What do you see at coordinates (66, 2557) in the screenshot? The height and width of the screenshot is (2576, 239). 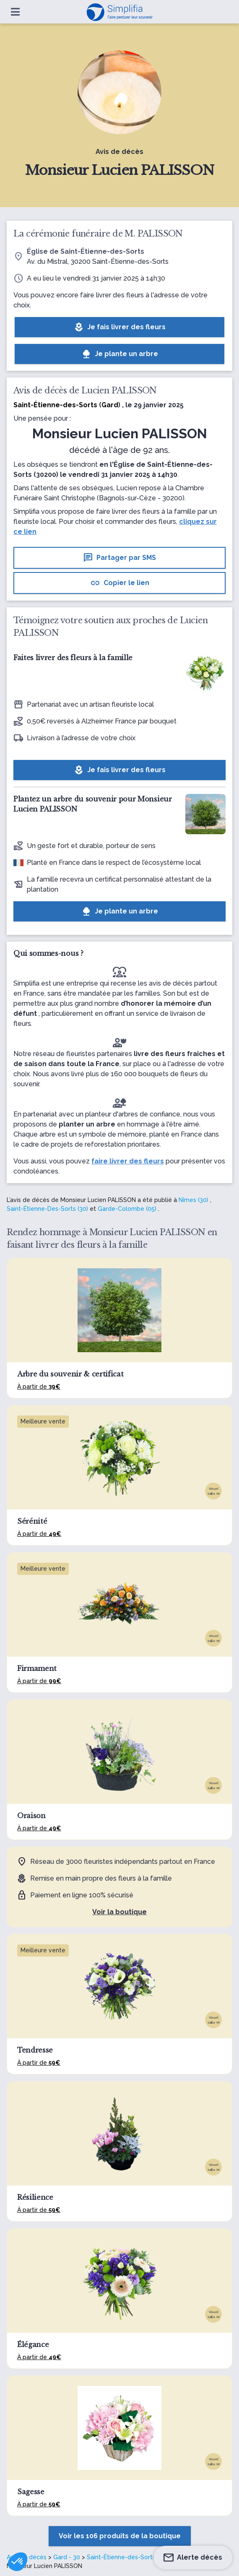 I see `Gard - 30` at bounding box center [66, 2557].